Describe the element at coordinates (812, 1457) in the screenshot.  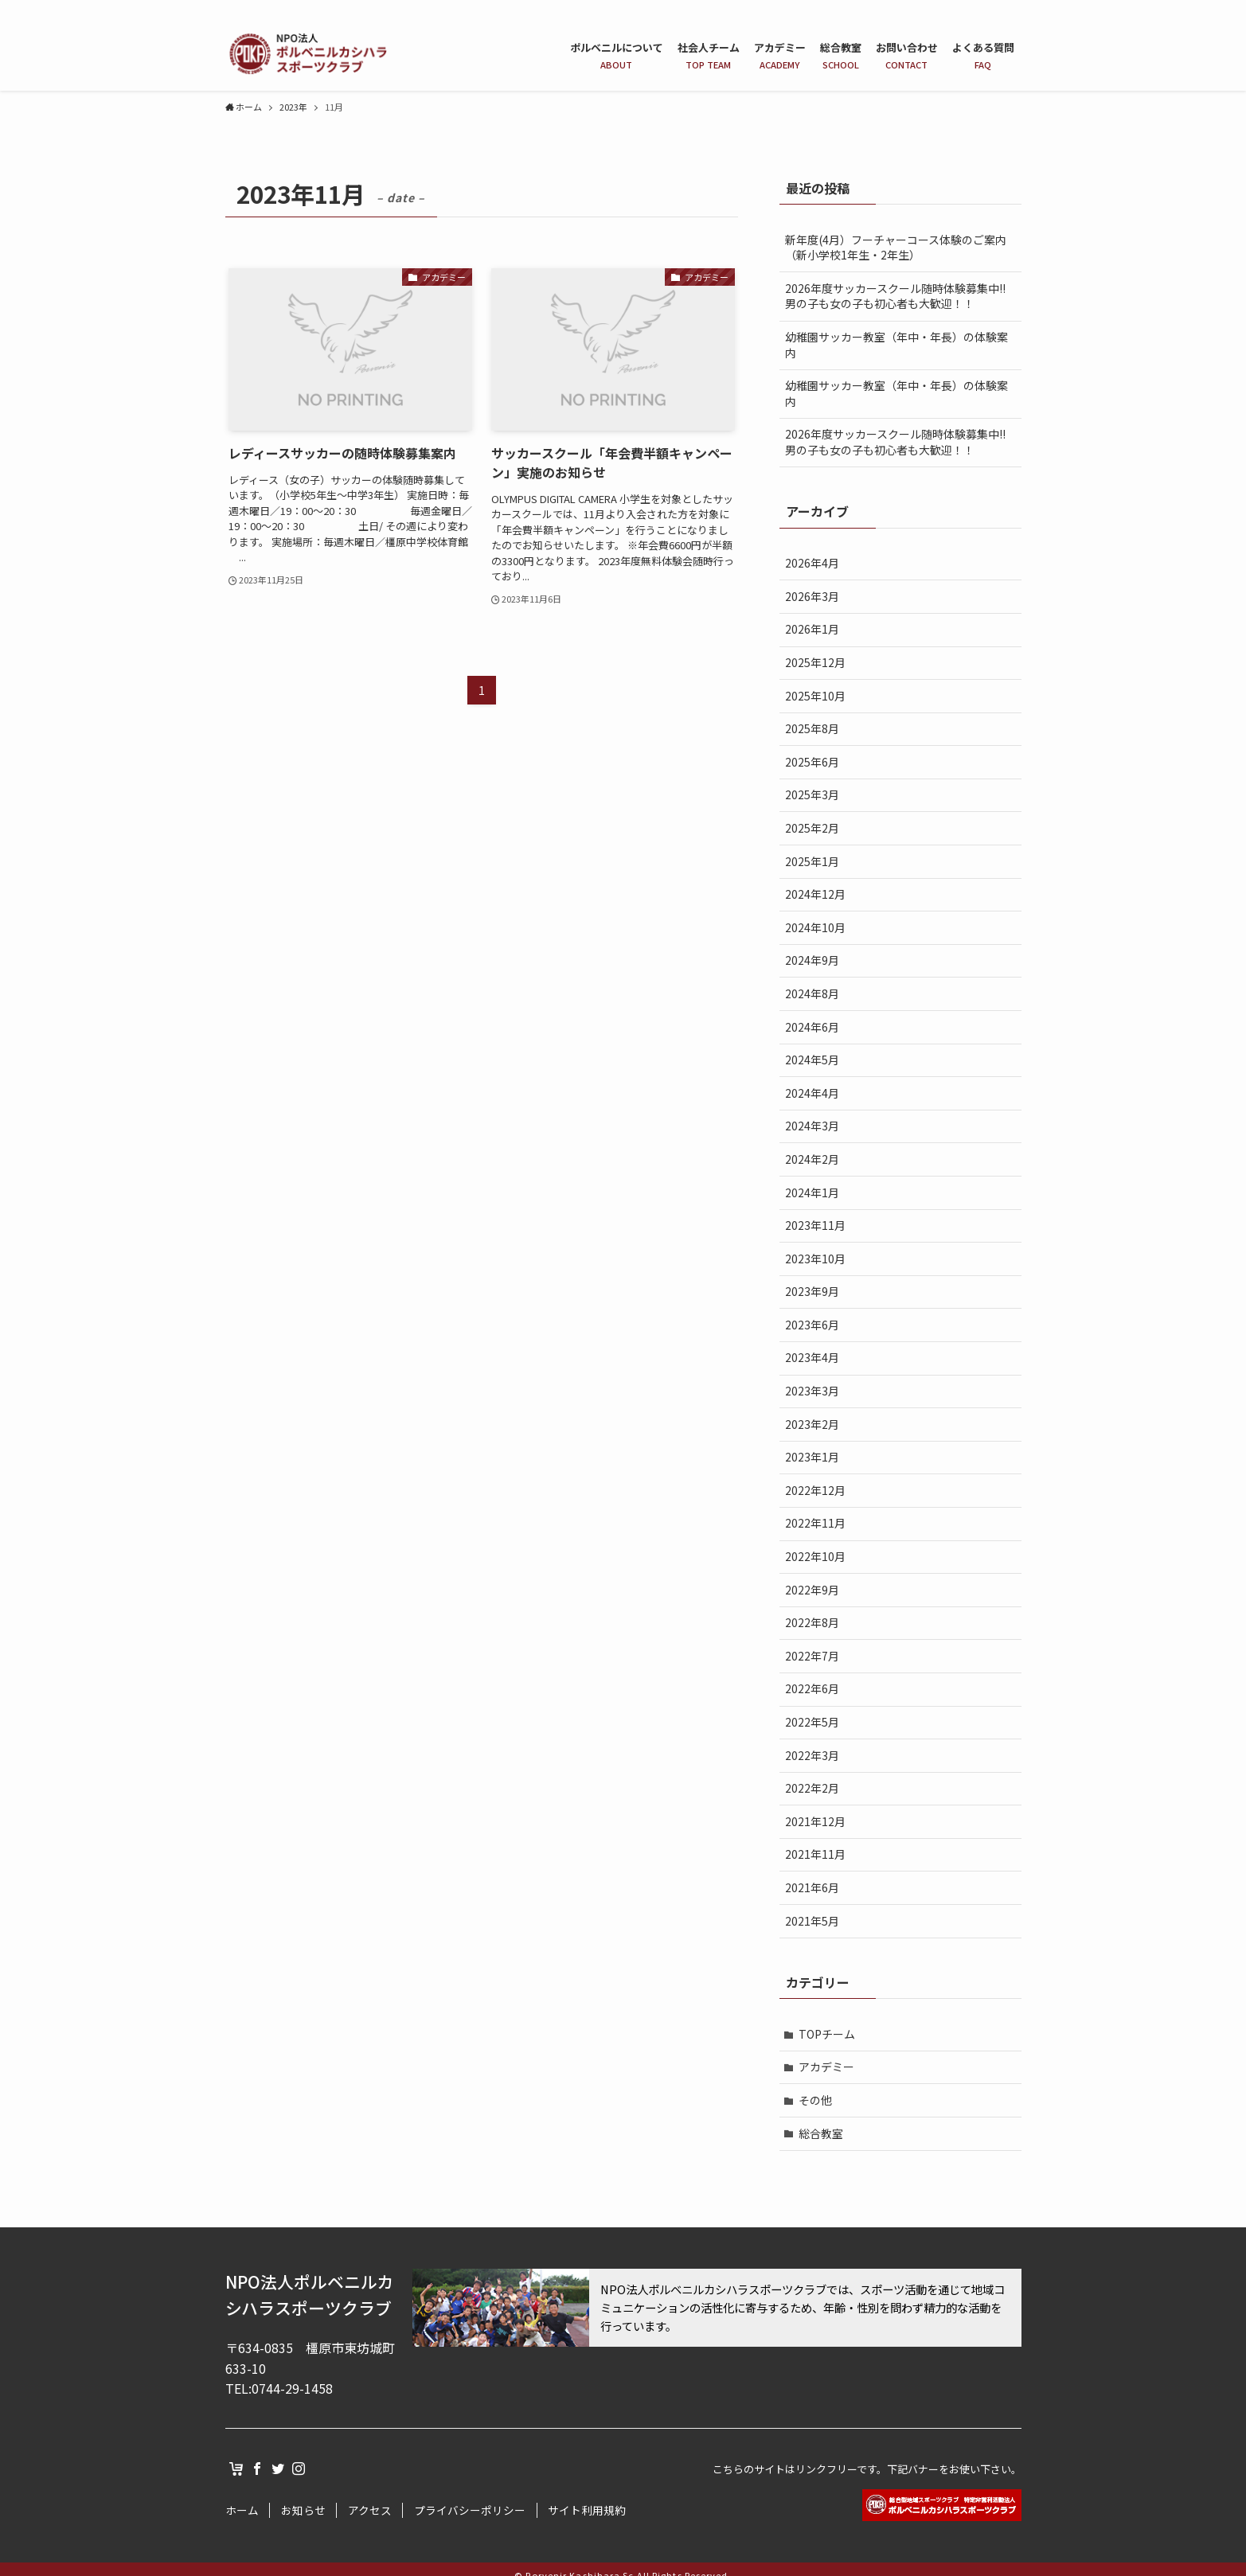
I see `2023年1月` at that location.